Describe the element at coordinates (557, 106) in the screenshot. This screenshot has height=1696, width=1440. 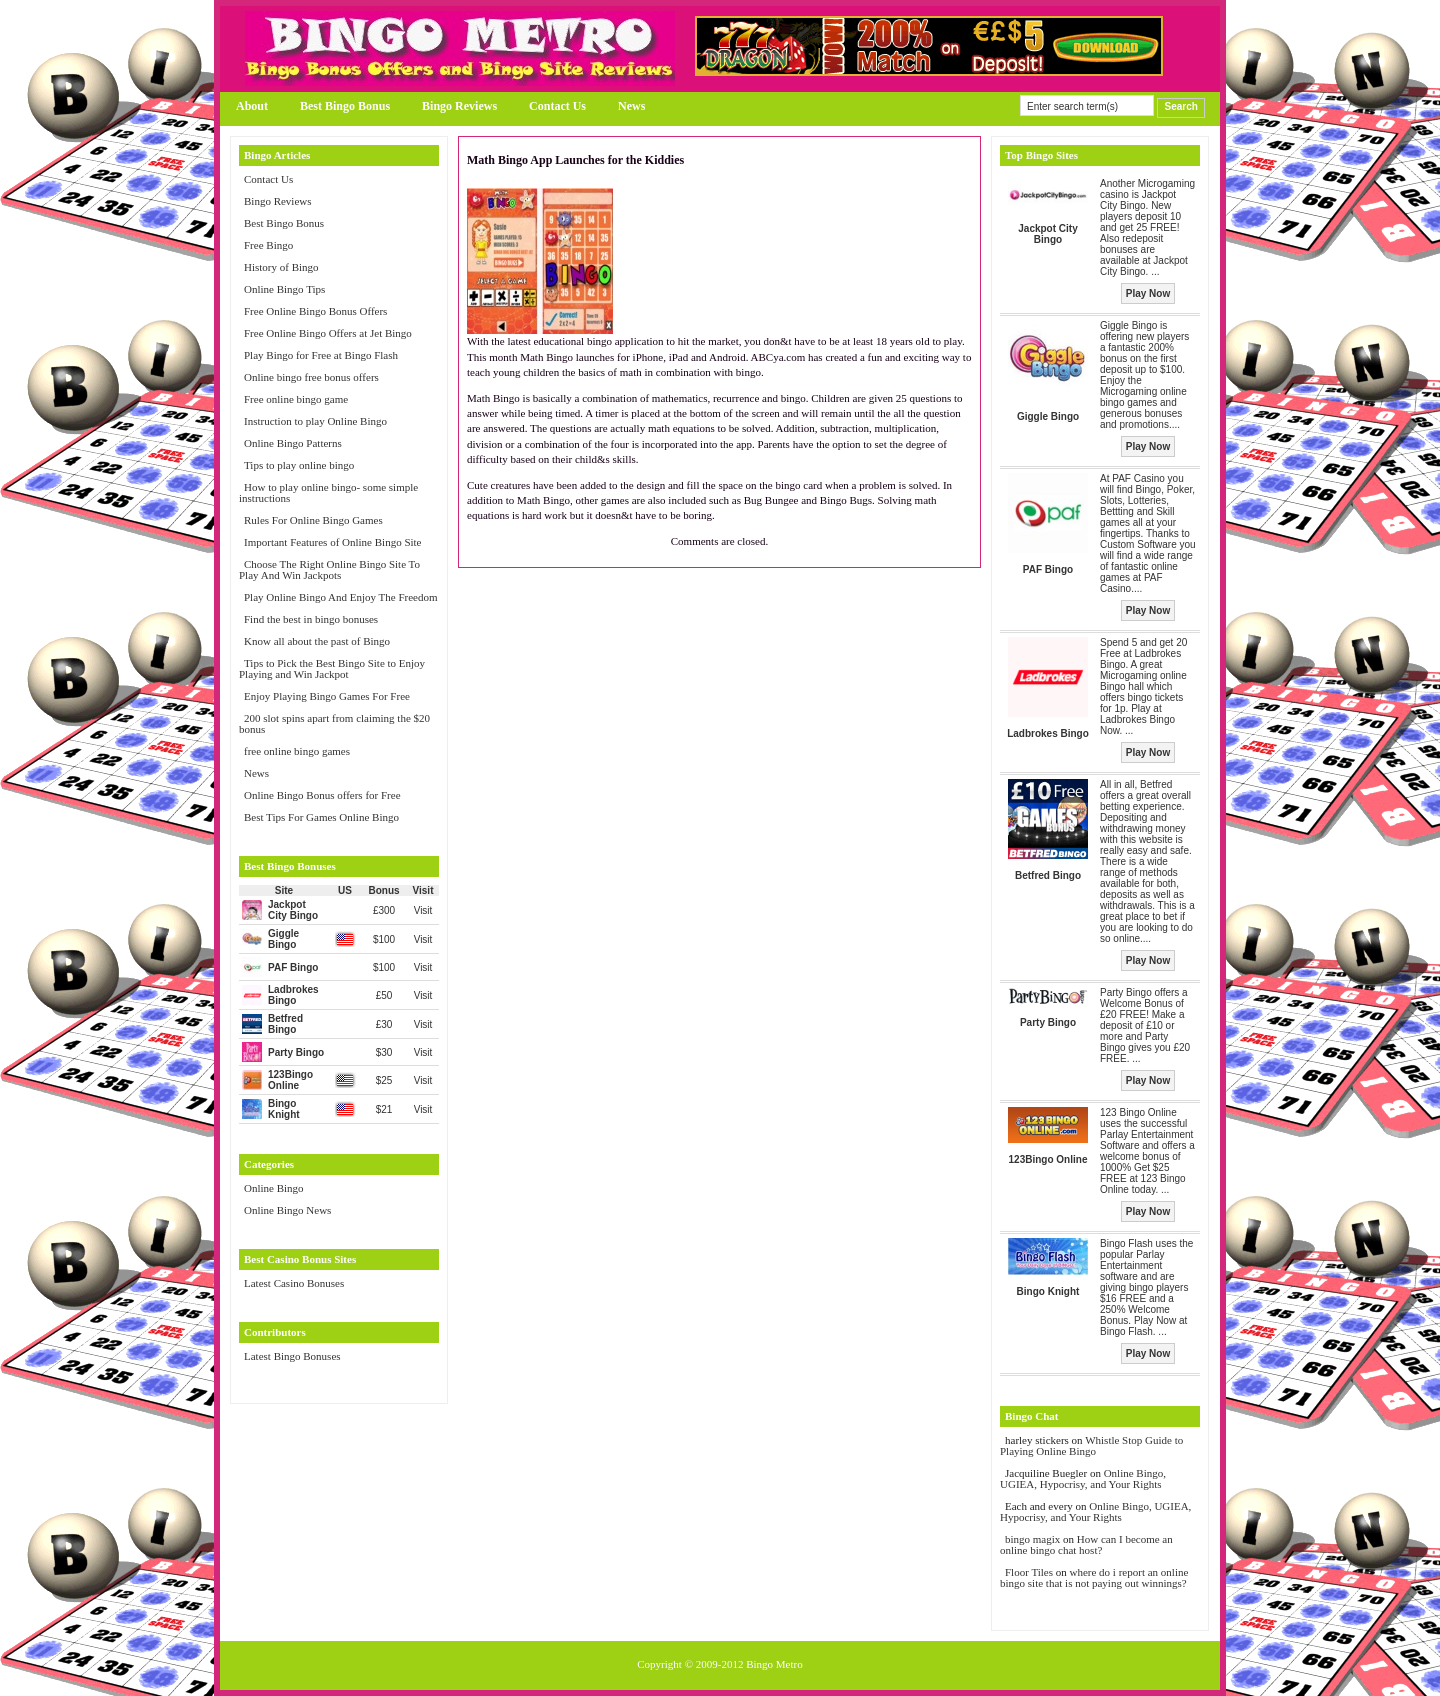
I see `Contact Us` at that location.